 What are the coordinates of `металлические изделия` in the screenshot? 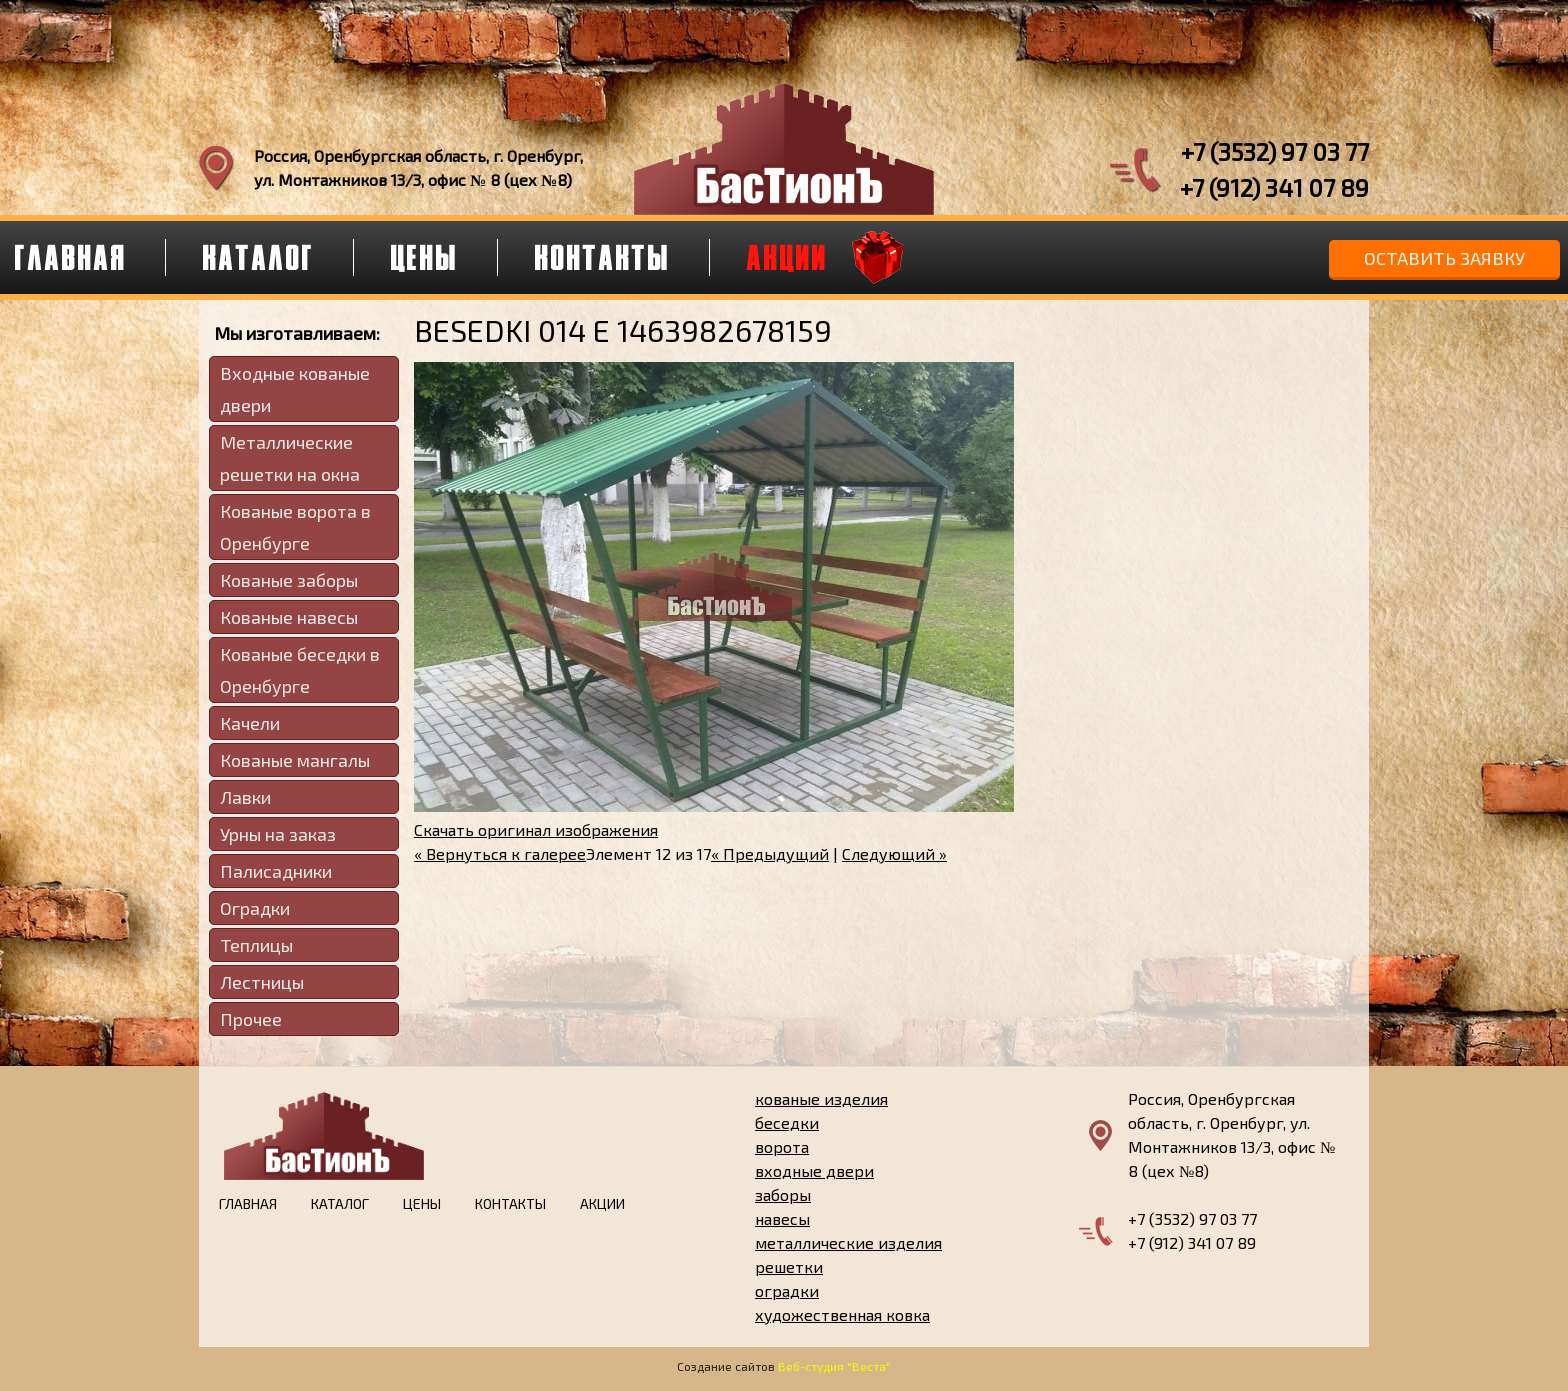 It's located at (848, 1242).